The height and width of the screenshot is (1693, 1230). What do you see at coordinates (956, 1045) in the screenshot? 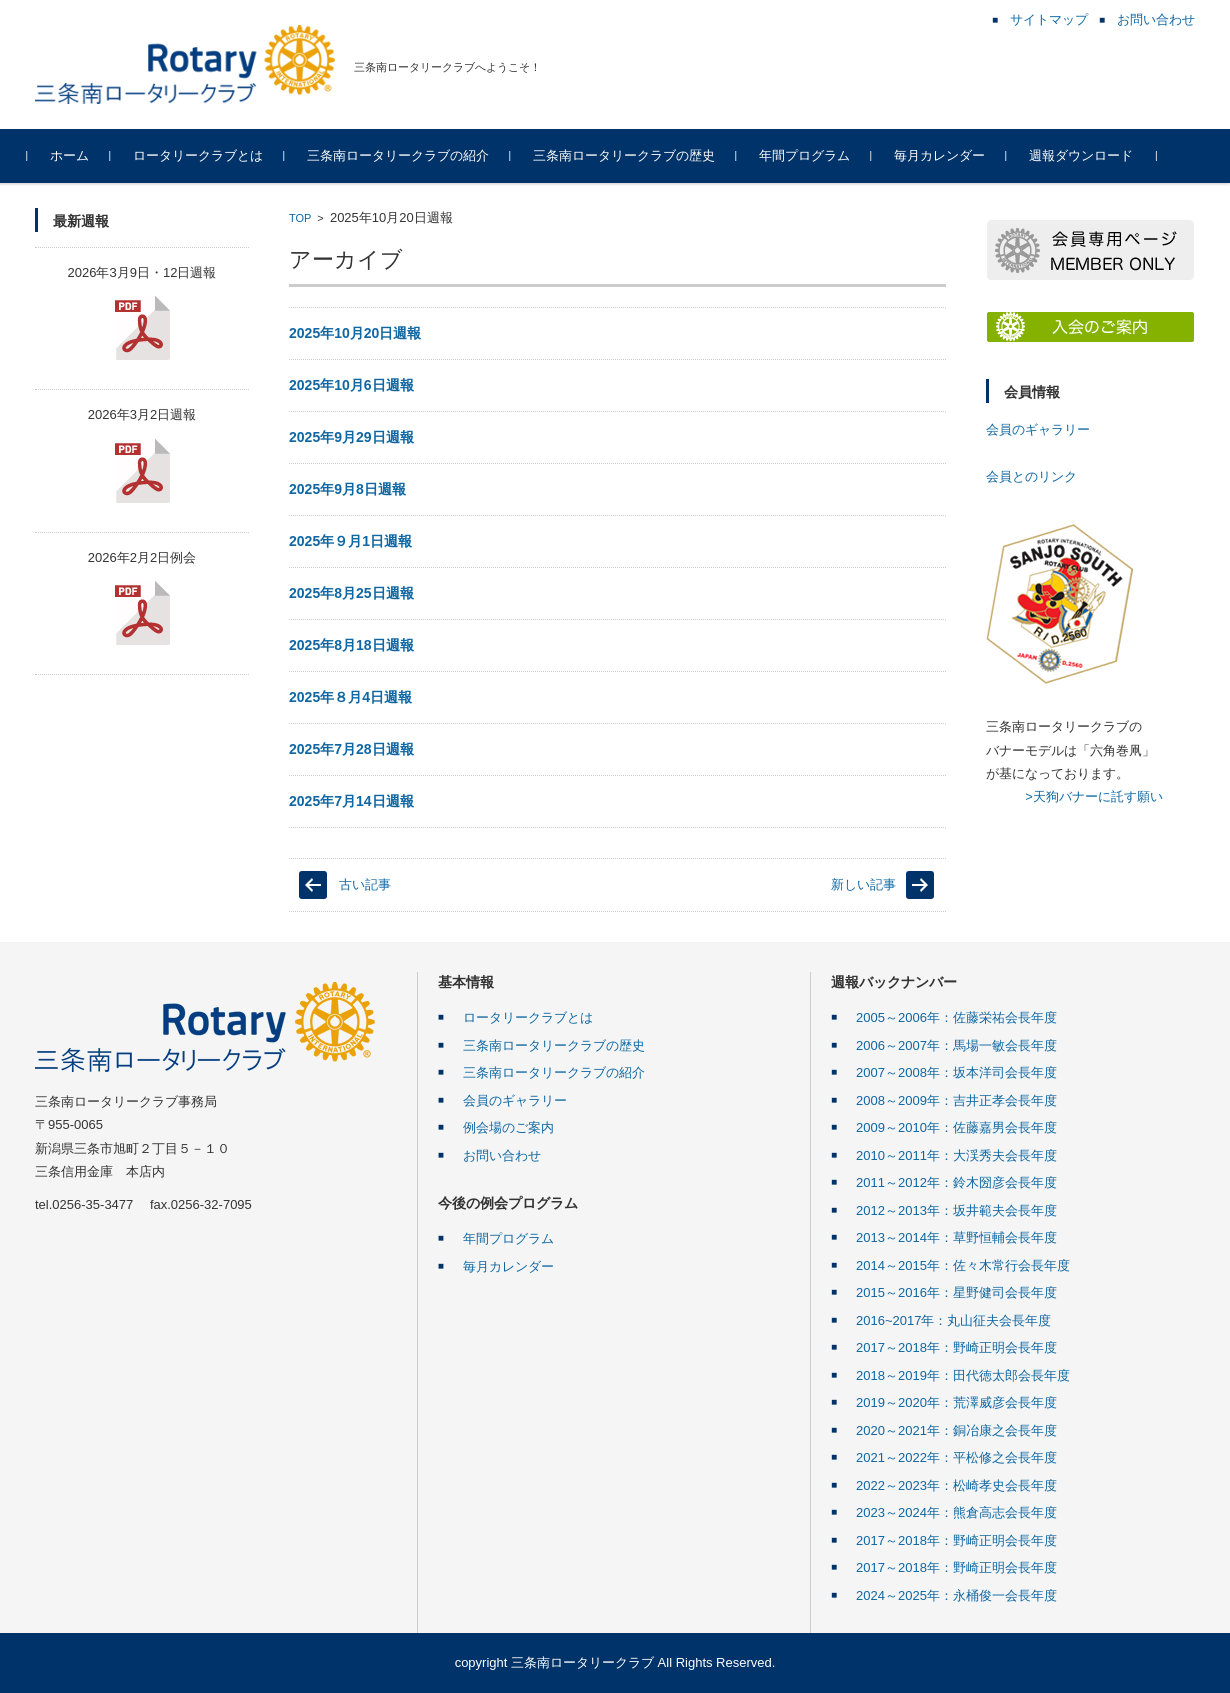
I see `2006～2007年：馬場一敏会長年度` at bounding box center [956, 1045].